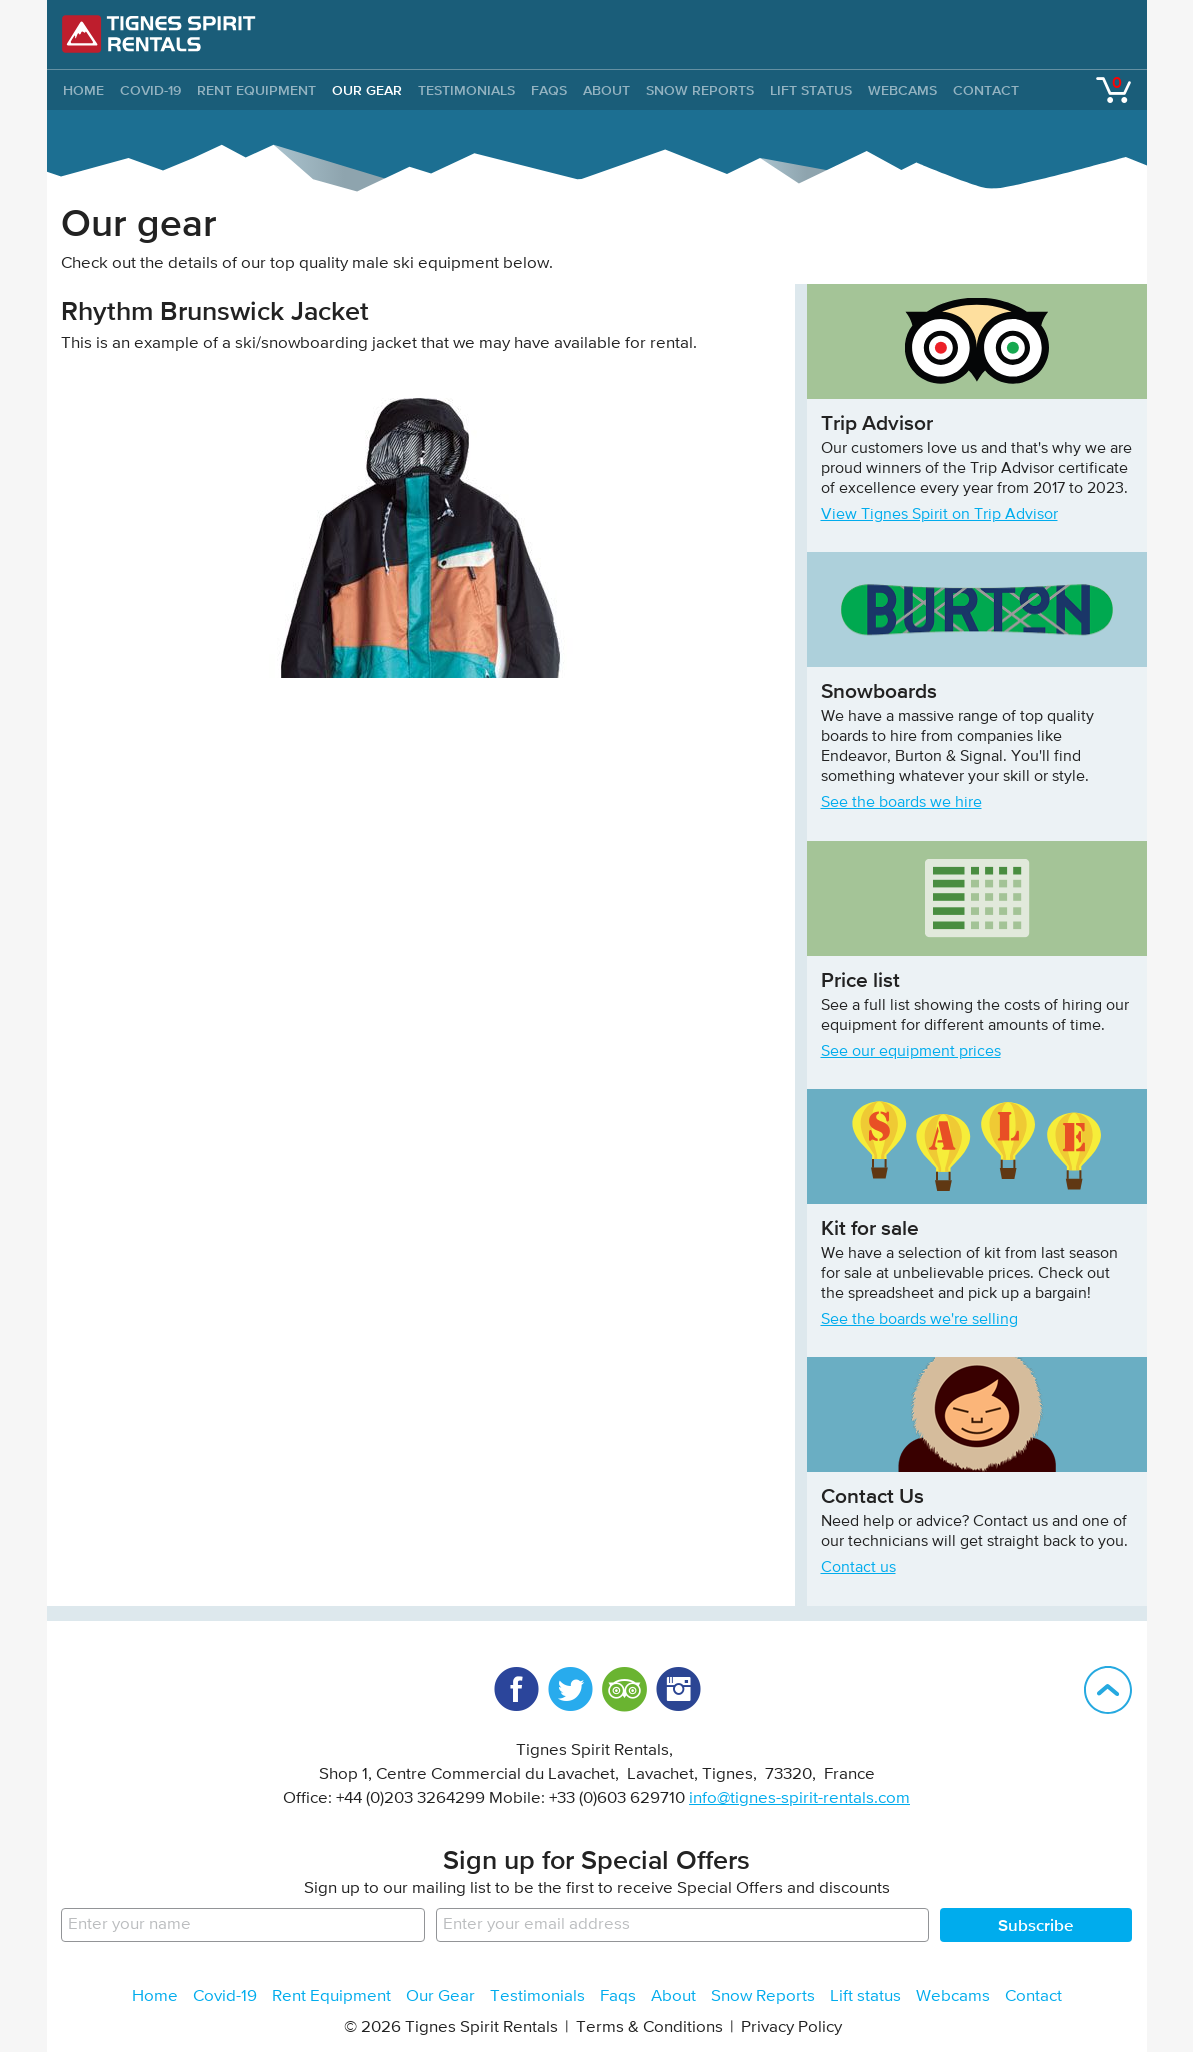 The image size is (1193, 2052). Describe the element at coordinates (606, 90) in the screenshot. I see `About` at that location.